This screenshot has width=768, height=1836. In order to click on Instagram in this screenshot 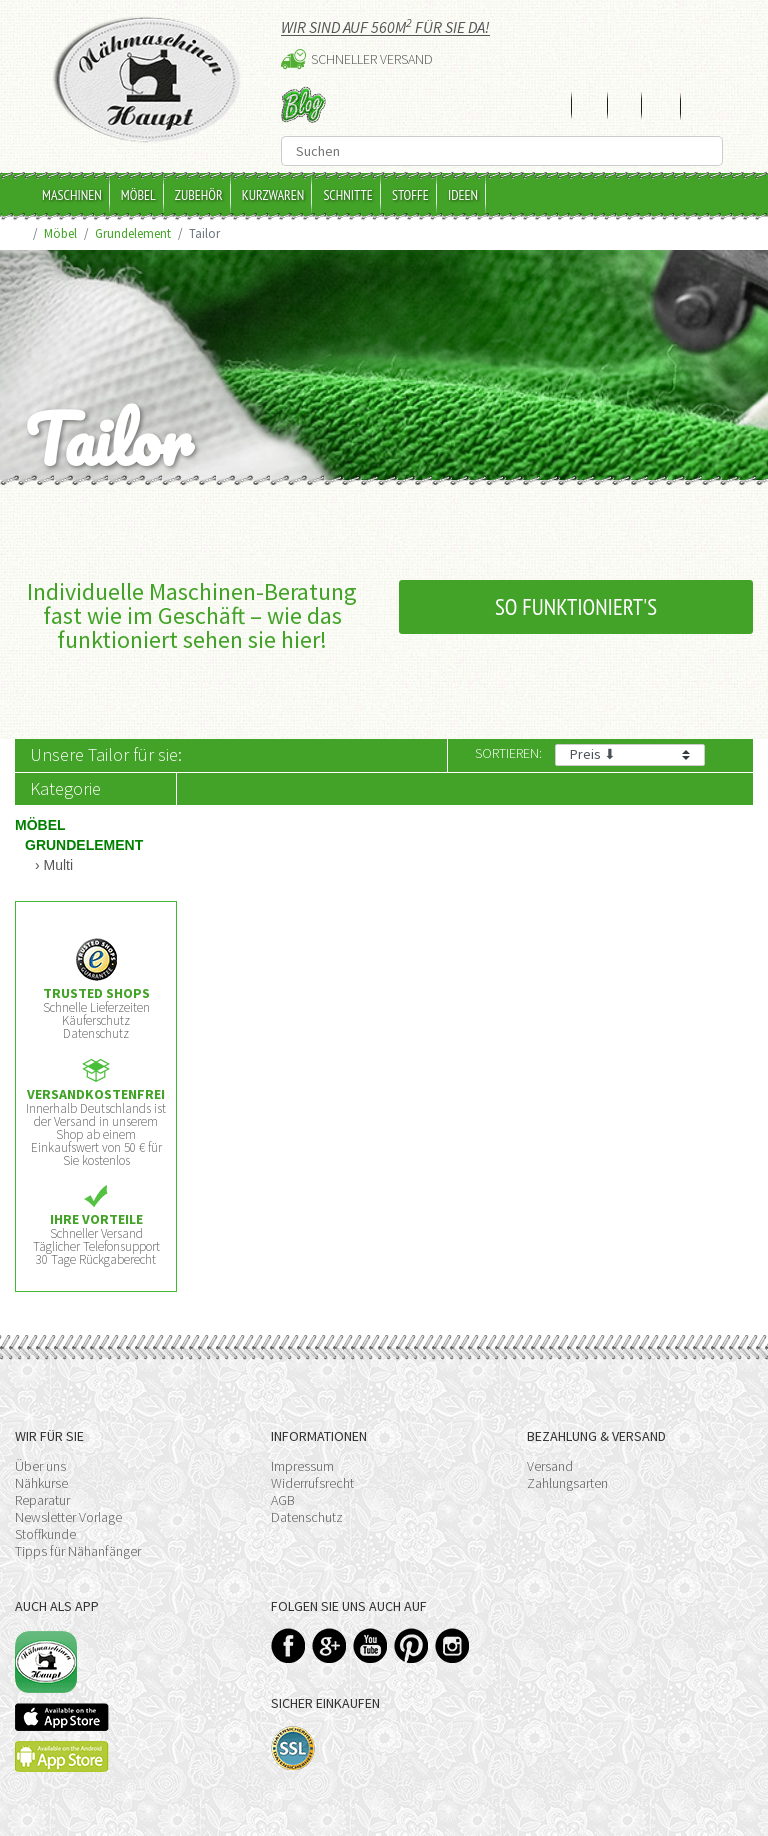, I will do `click(452, 1645)`.